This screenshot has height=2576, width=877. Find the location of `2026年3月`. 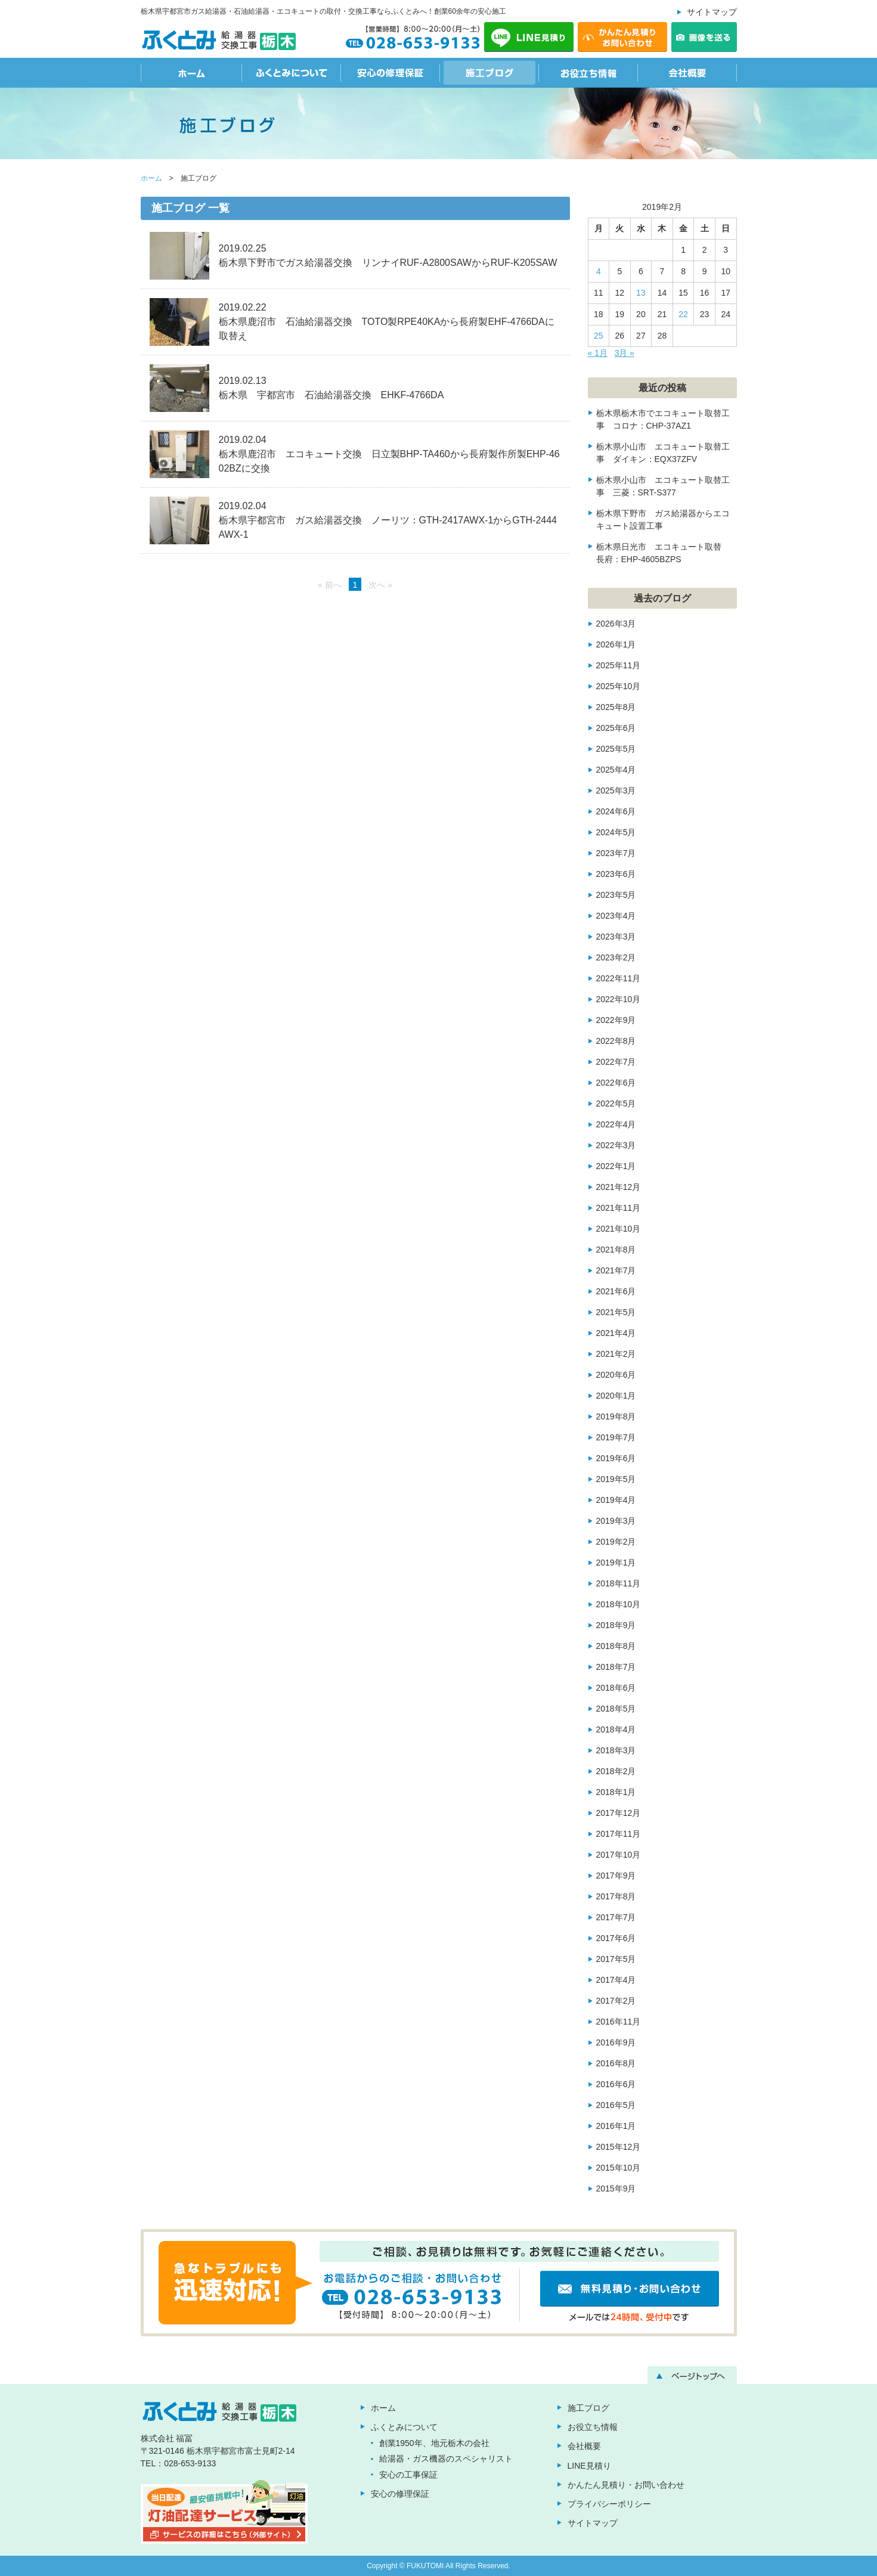

2026年3月 is located at coordinates (616, 623).